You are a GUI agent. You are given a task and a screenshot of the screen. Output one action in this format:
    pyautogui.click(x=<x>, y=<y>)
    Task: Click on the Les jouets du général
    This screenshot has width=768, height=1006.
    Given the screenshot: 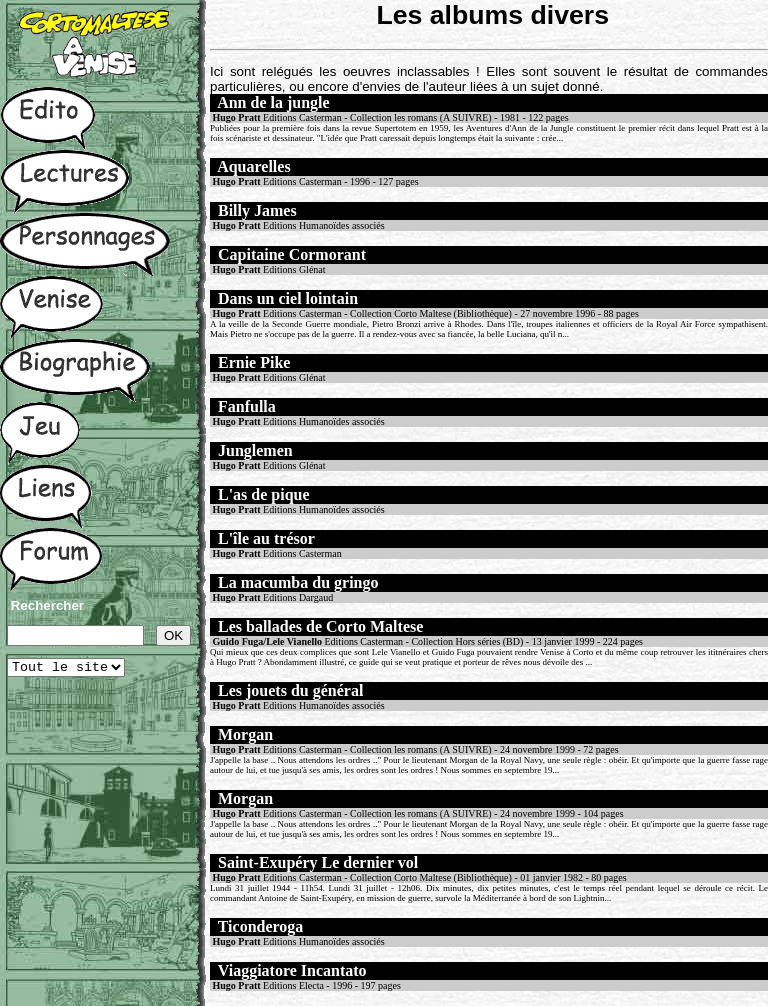 What is the action you would take?
    pyautogui.click(x=290, y=690)
    